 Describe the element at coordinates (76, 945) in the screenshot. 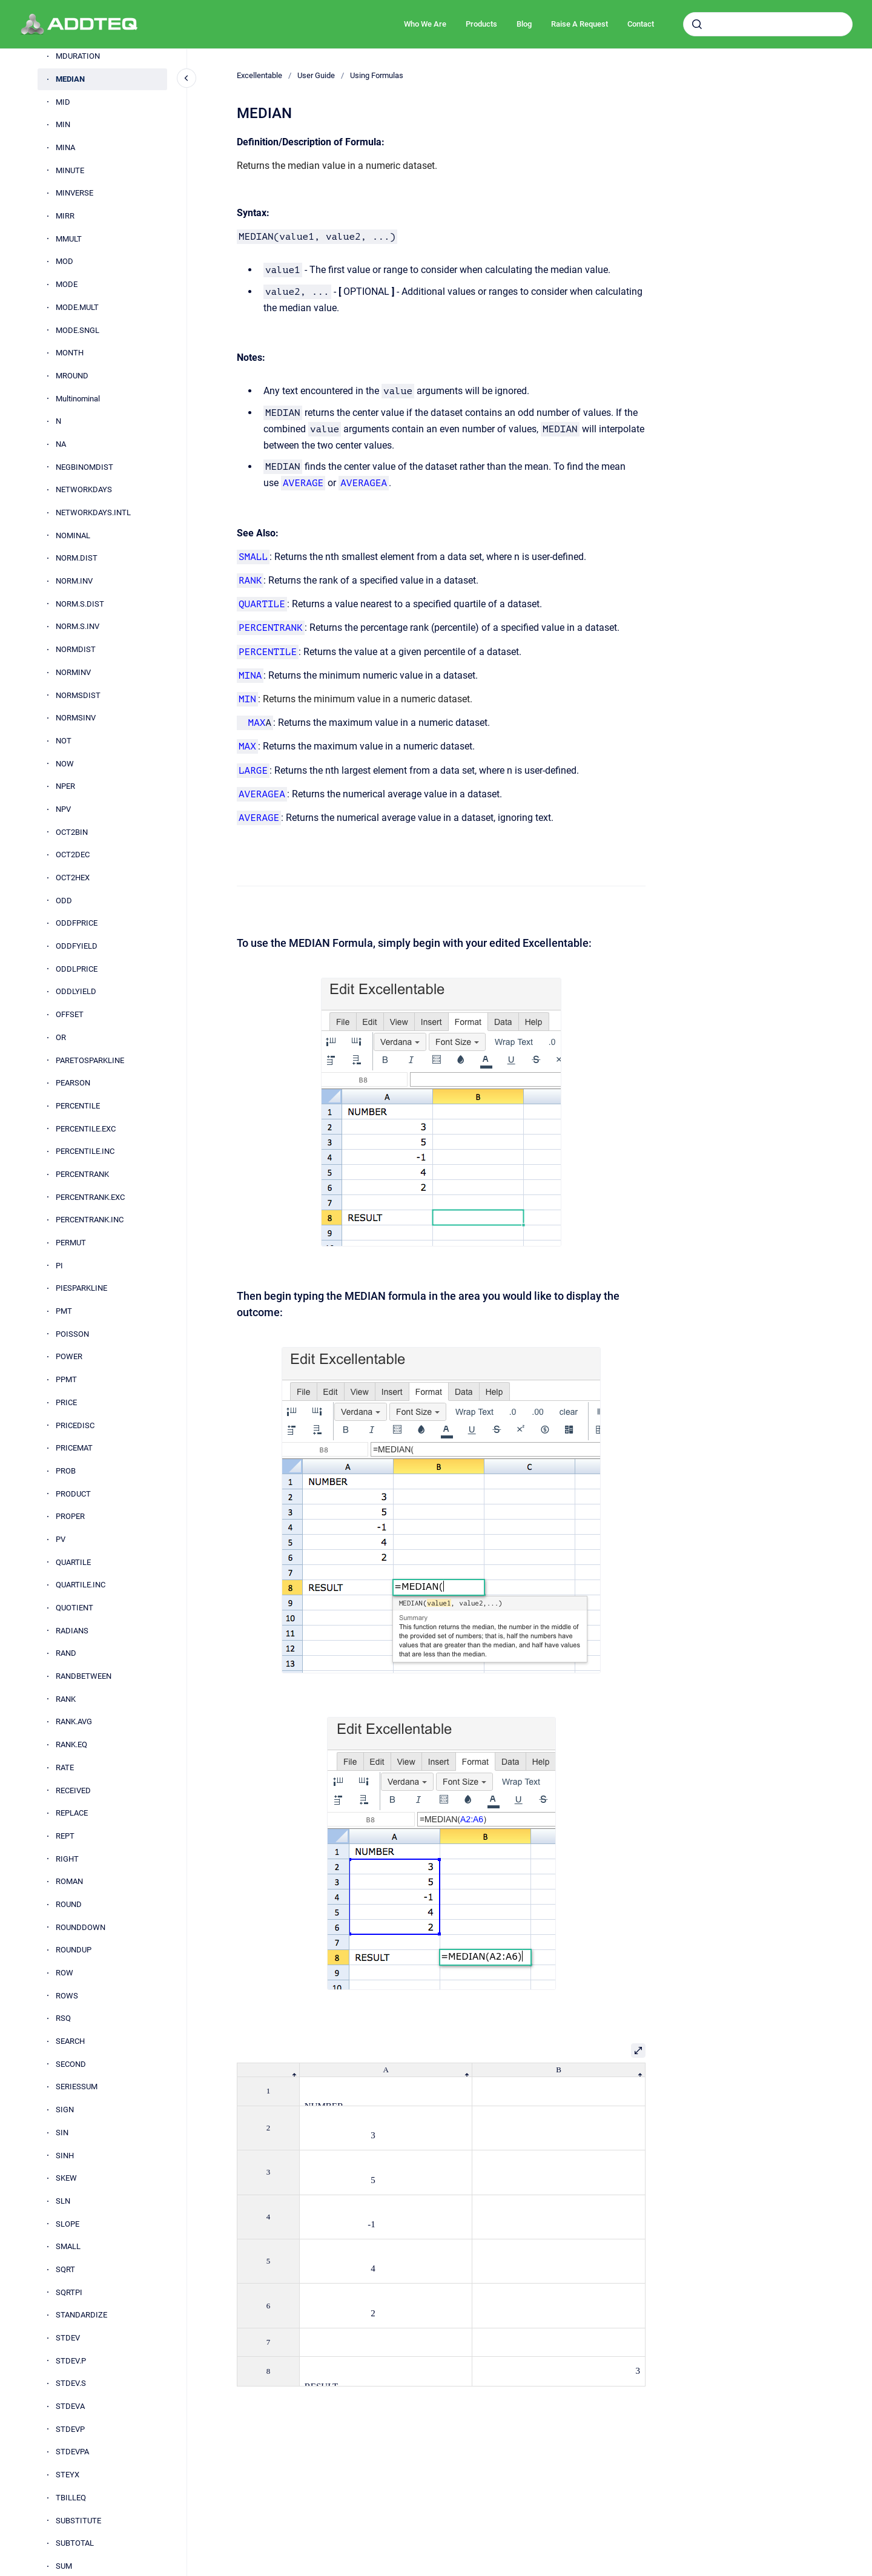

I see `ODDFYIELD` at that location.